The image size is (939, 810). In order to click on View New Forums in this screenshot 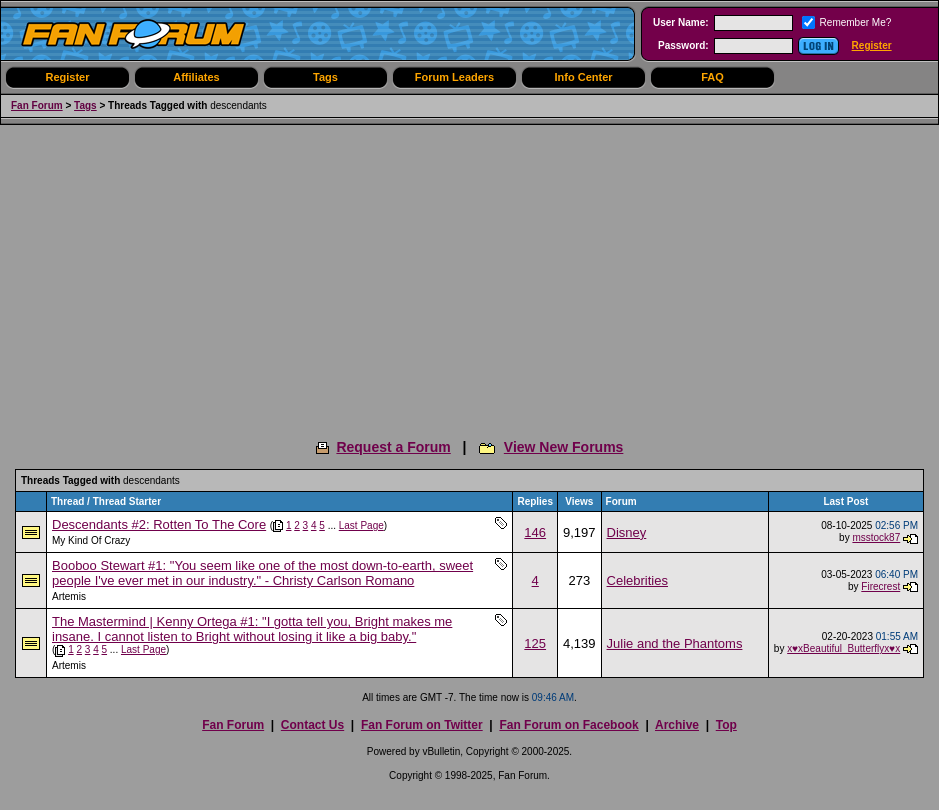, I will do `click(564, 447)`.